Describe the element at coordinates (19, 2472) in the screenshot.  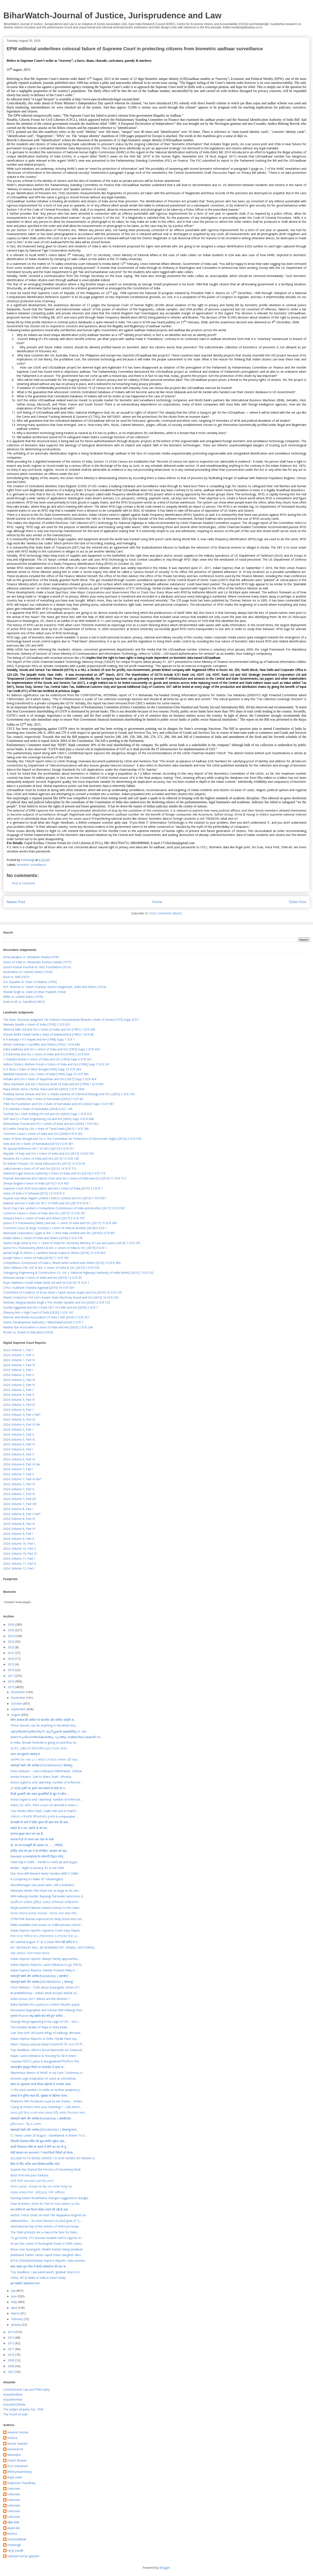
I see `RNRoyVaamMarg` at that location.